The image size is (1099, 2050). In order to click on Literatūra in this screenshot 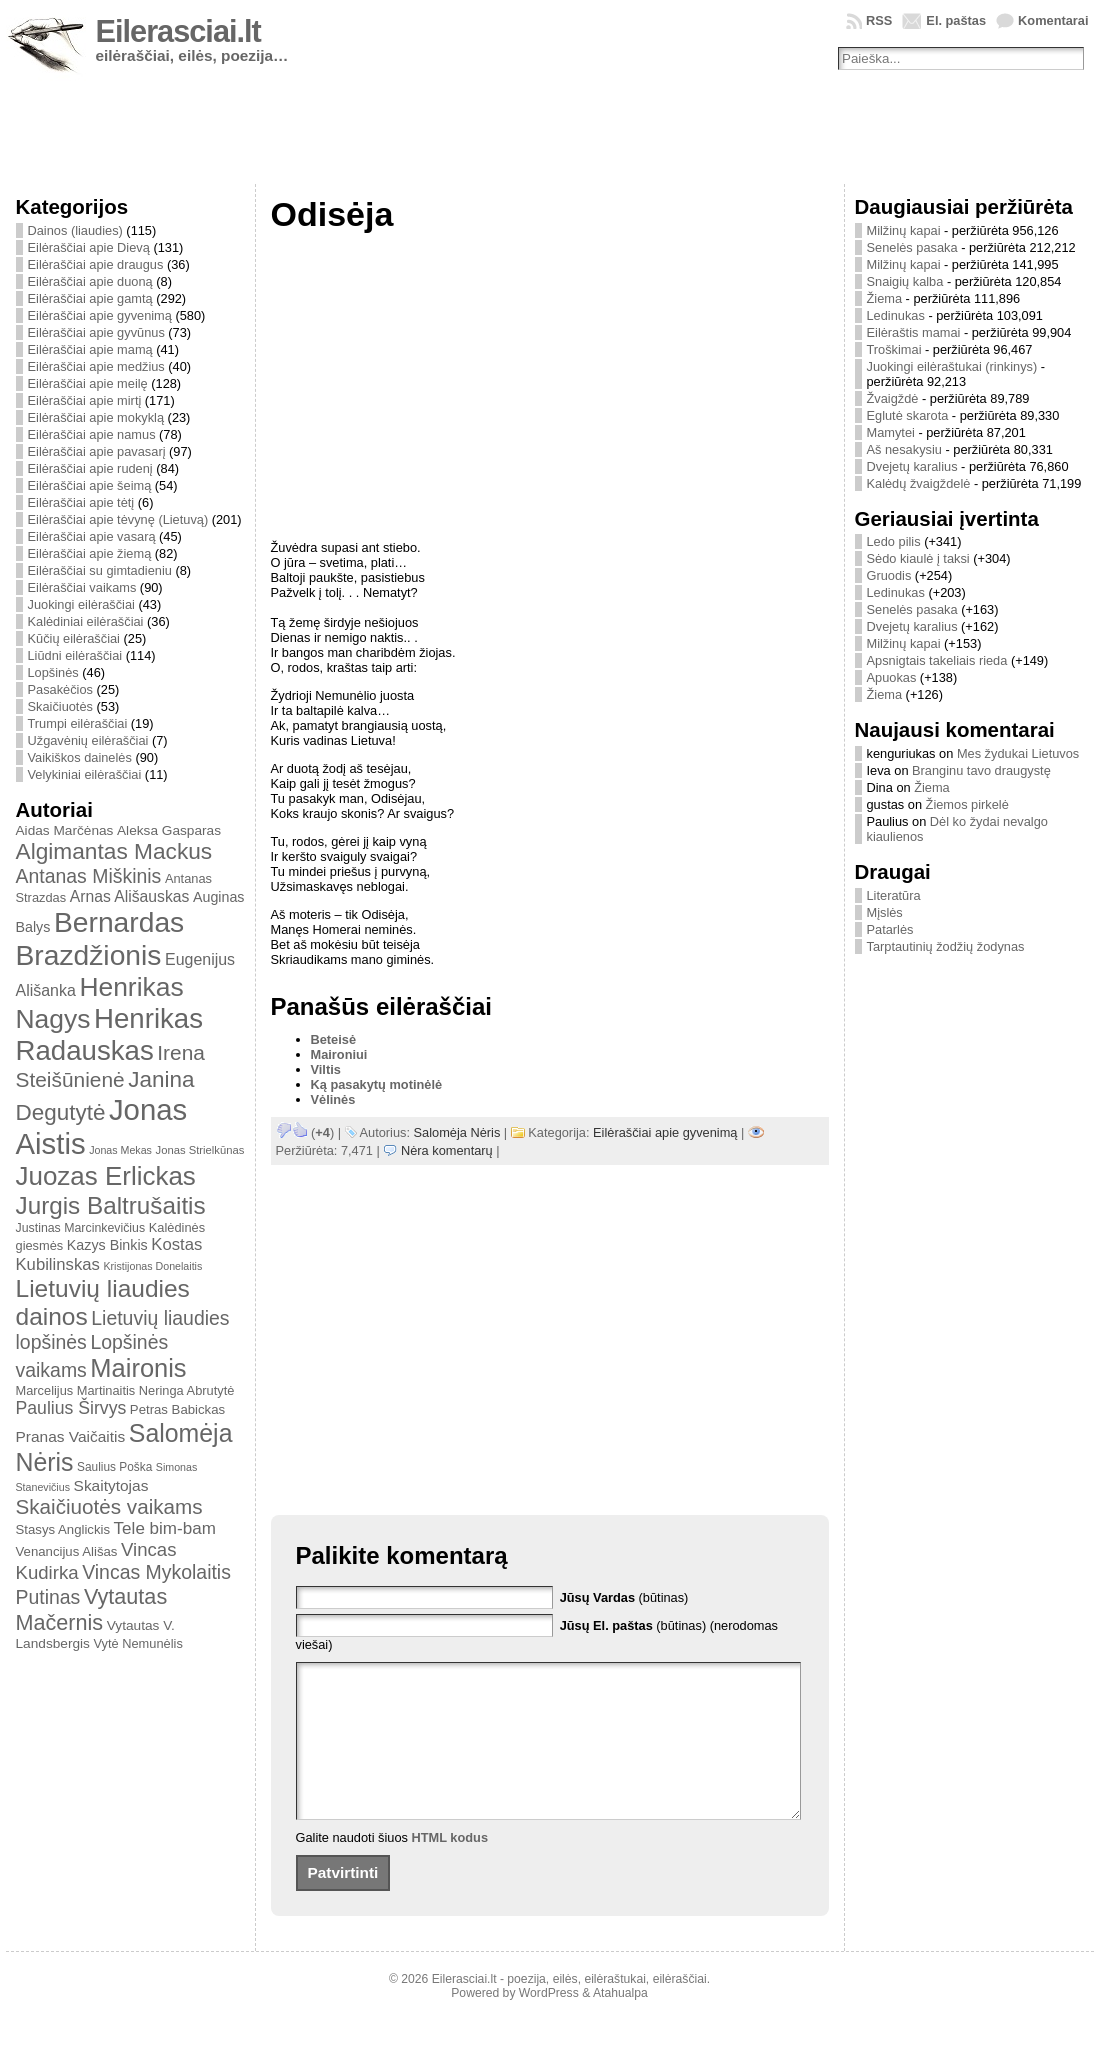, I will do `click(894, 895)`.